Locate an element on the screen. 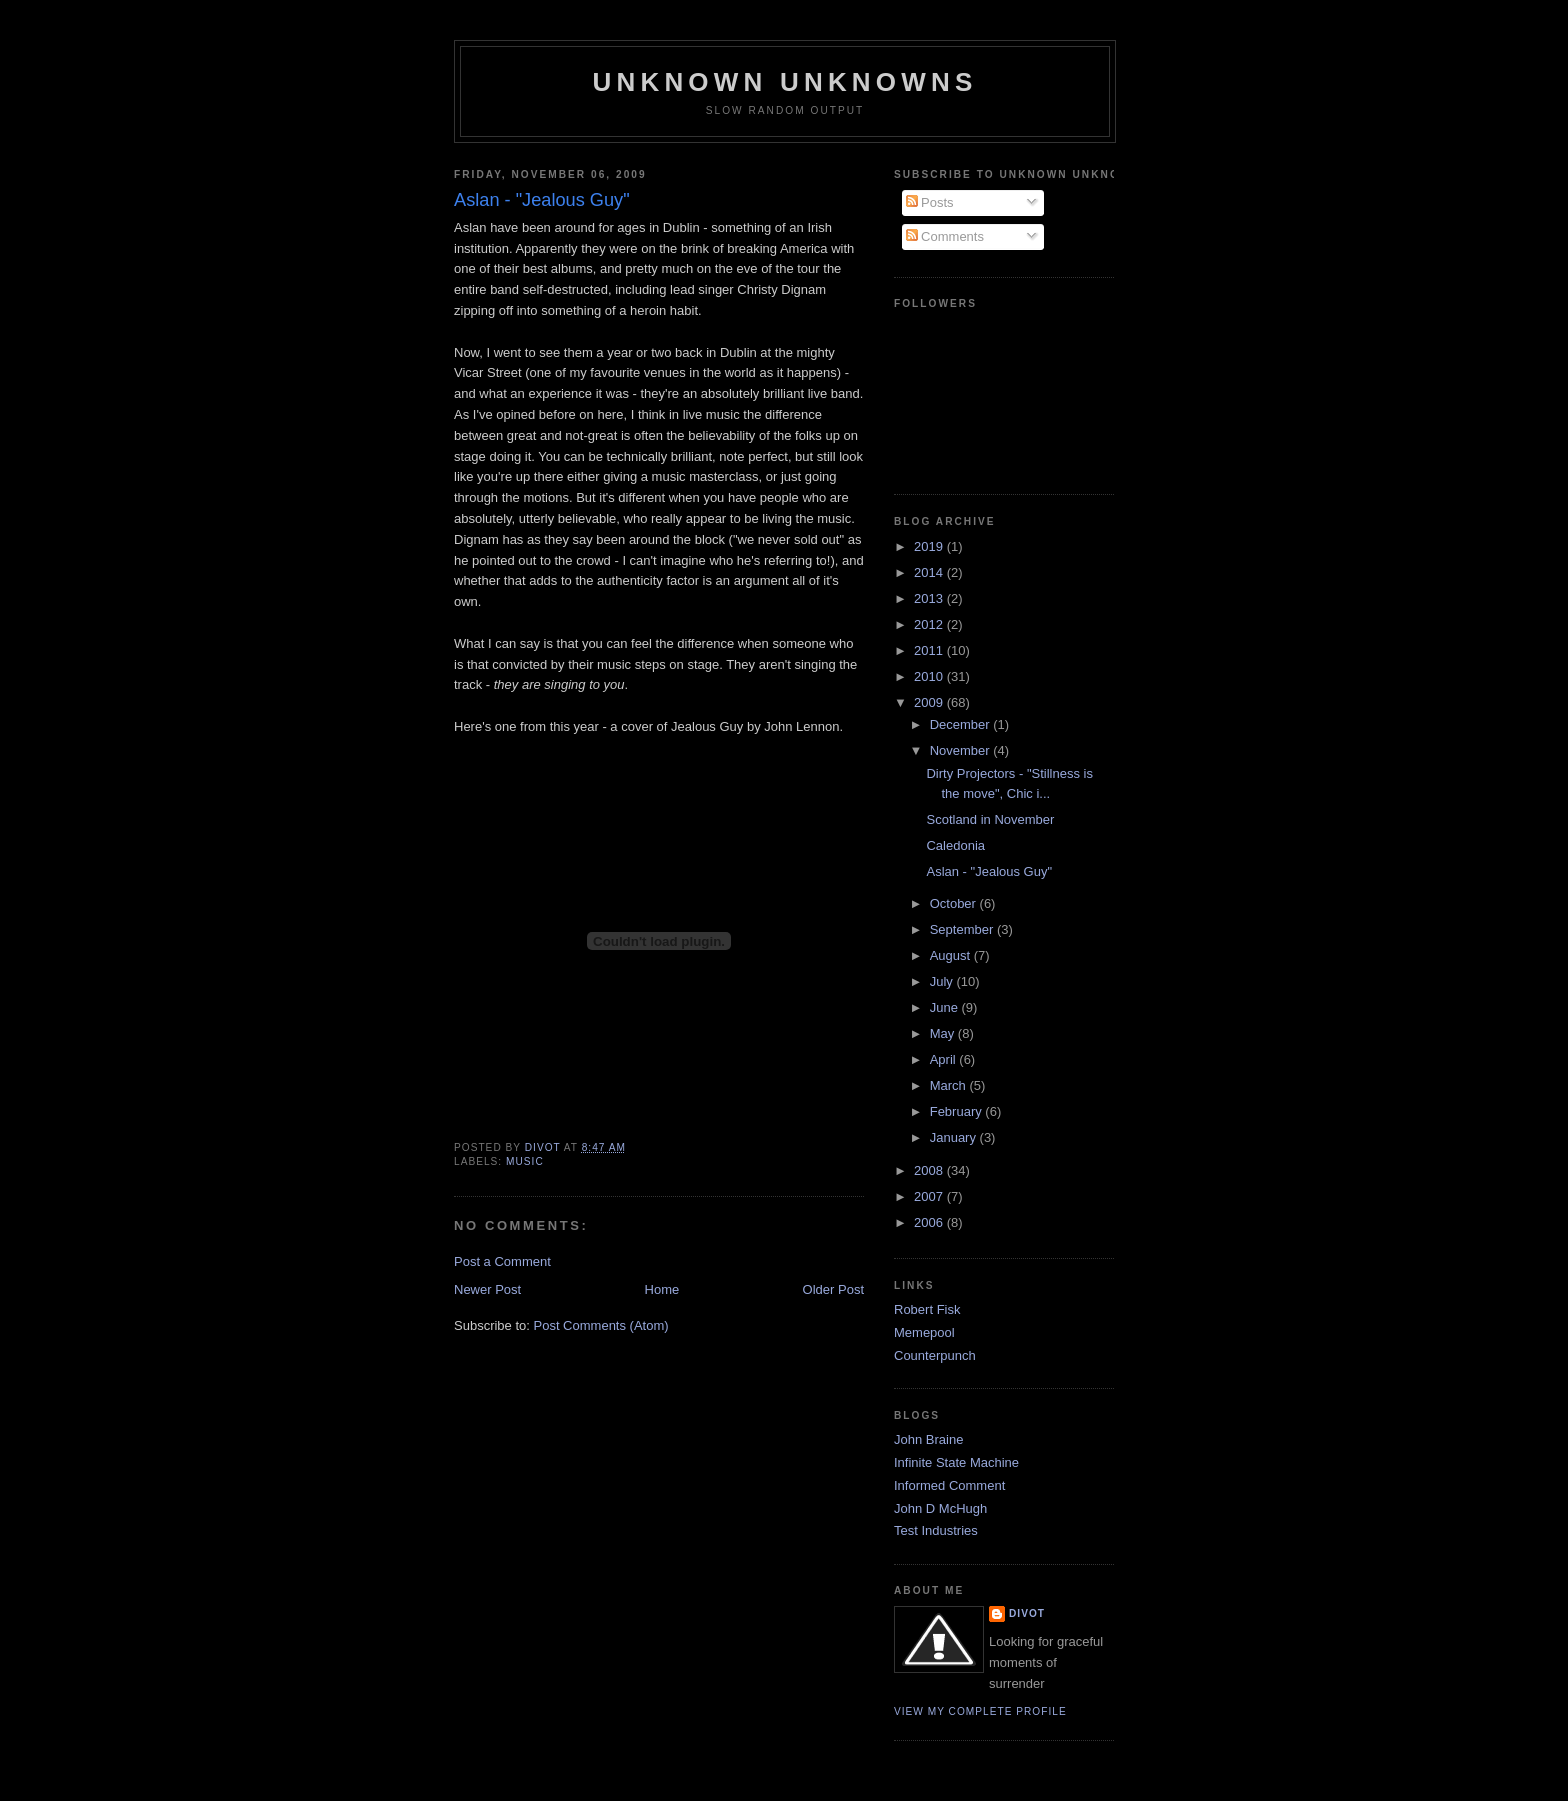 Image resolution: width=1568 pixels, height=1801 pixels. January is located at coordinates (955, 1137).